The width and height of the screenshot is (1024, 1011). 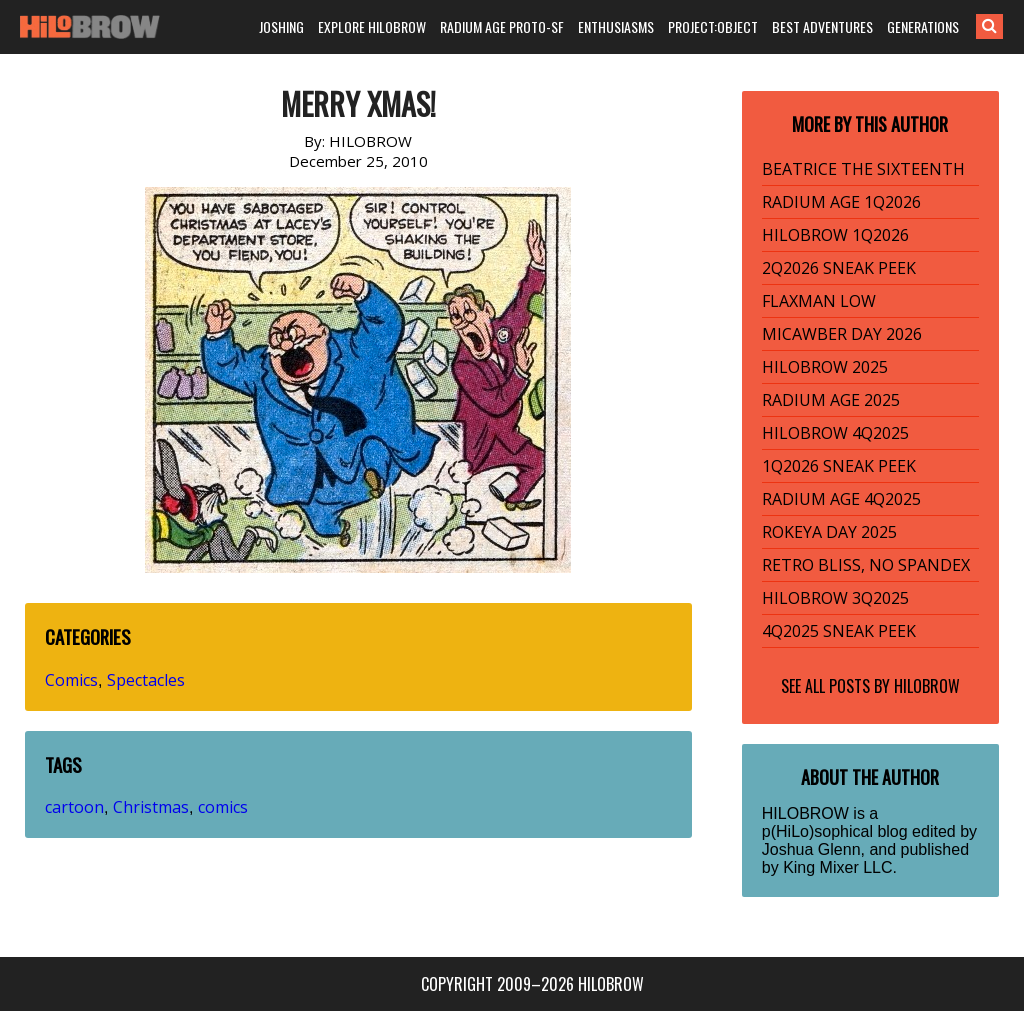 What do you see at coordinates (819, 301) in the screenshot?
I see `FLAXMAN LOW` at bounding box center [819, 301].